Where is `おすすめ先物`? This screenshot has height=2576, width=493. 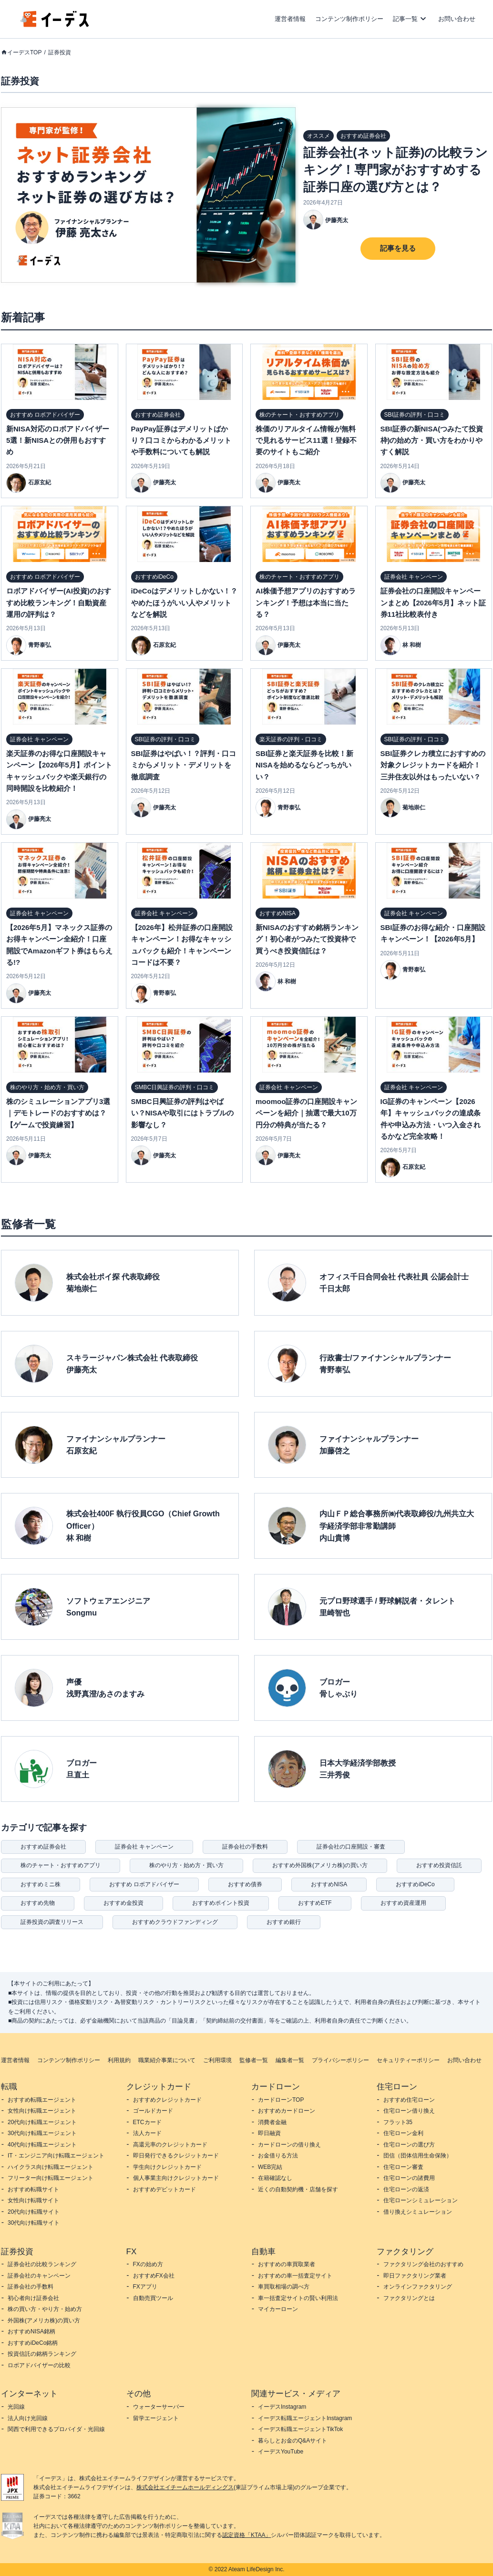
おすすめ先物 is located at coordinates (38, 1903).